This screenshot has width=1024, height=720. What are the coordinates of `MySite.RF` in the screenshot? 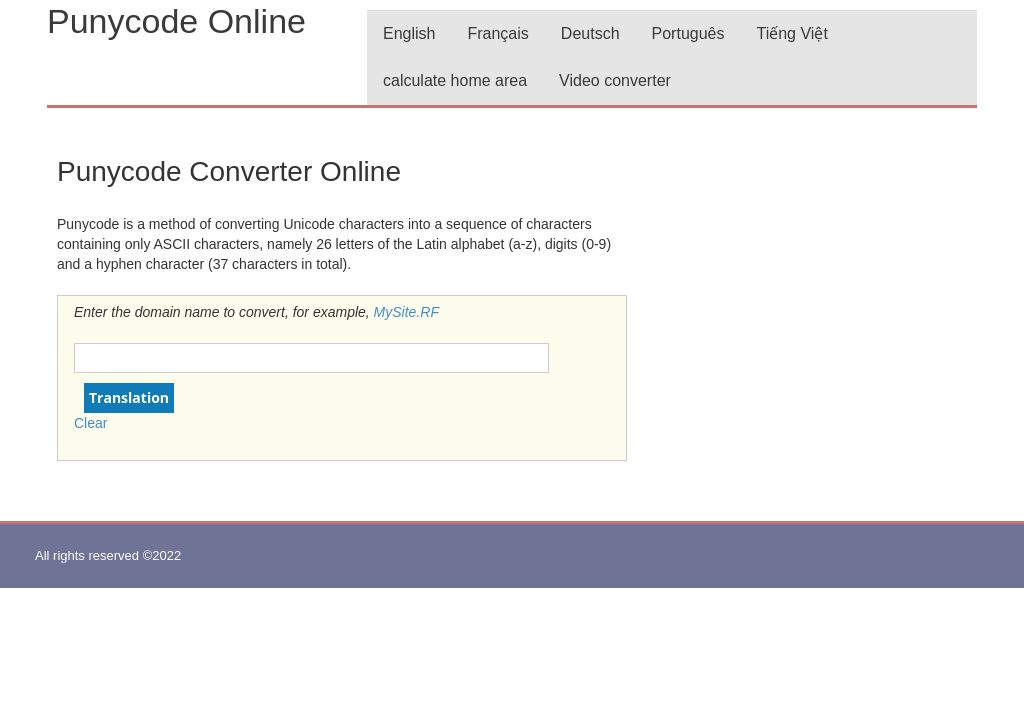 It's located at (406, 312).